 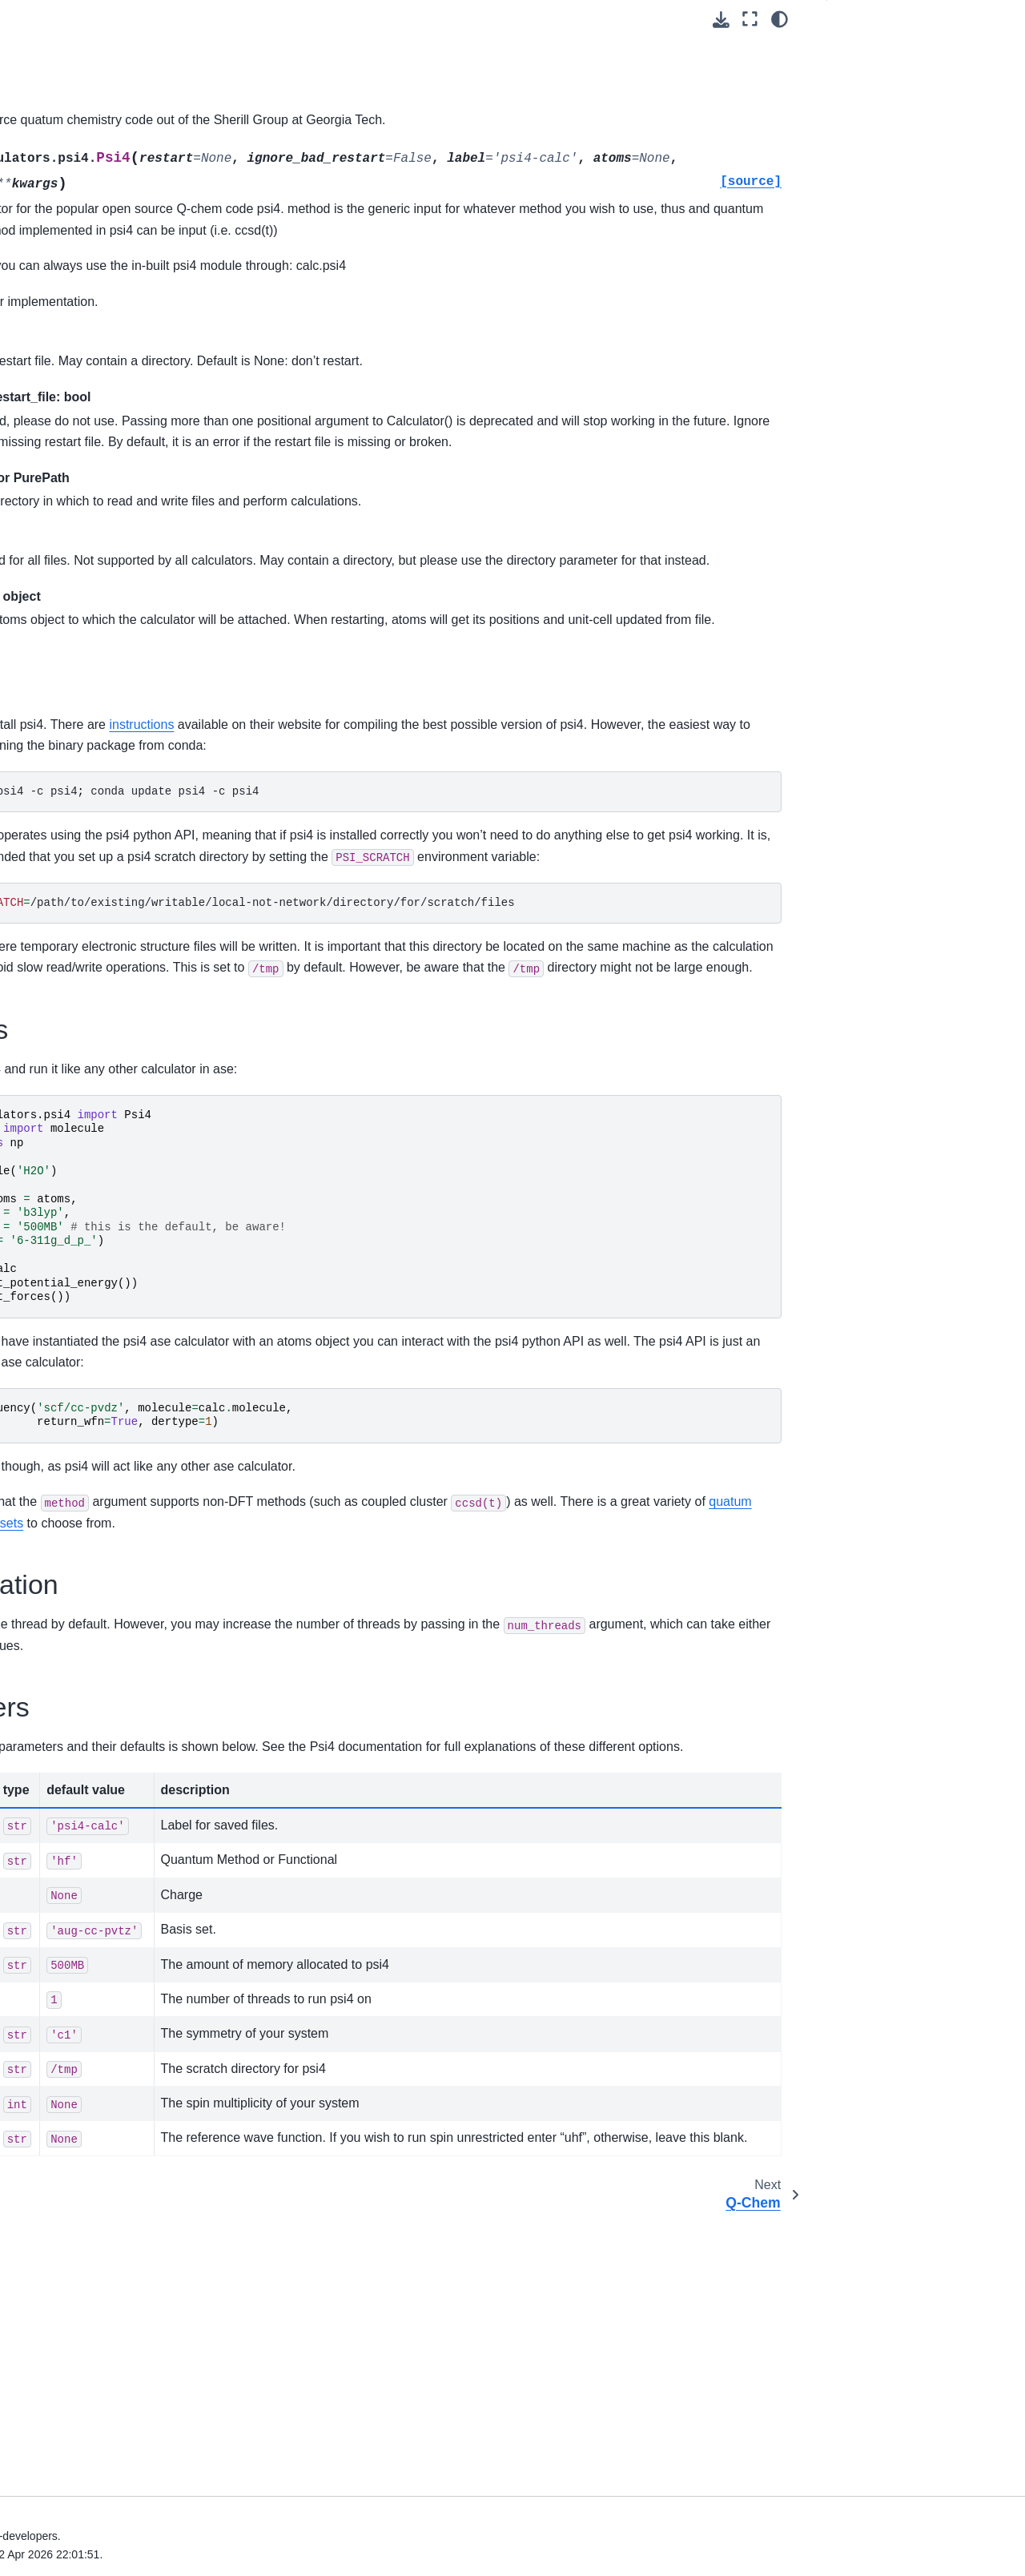 What do you see at coordinates (64, 884) in the screenshot?
I see `DFTB+` at bounding box center [64, 884].